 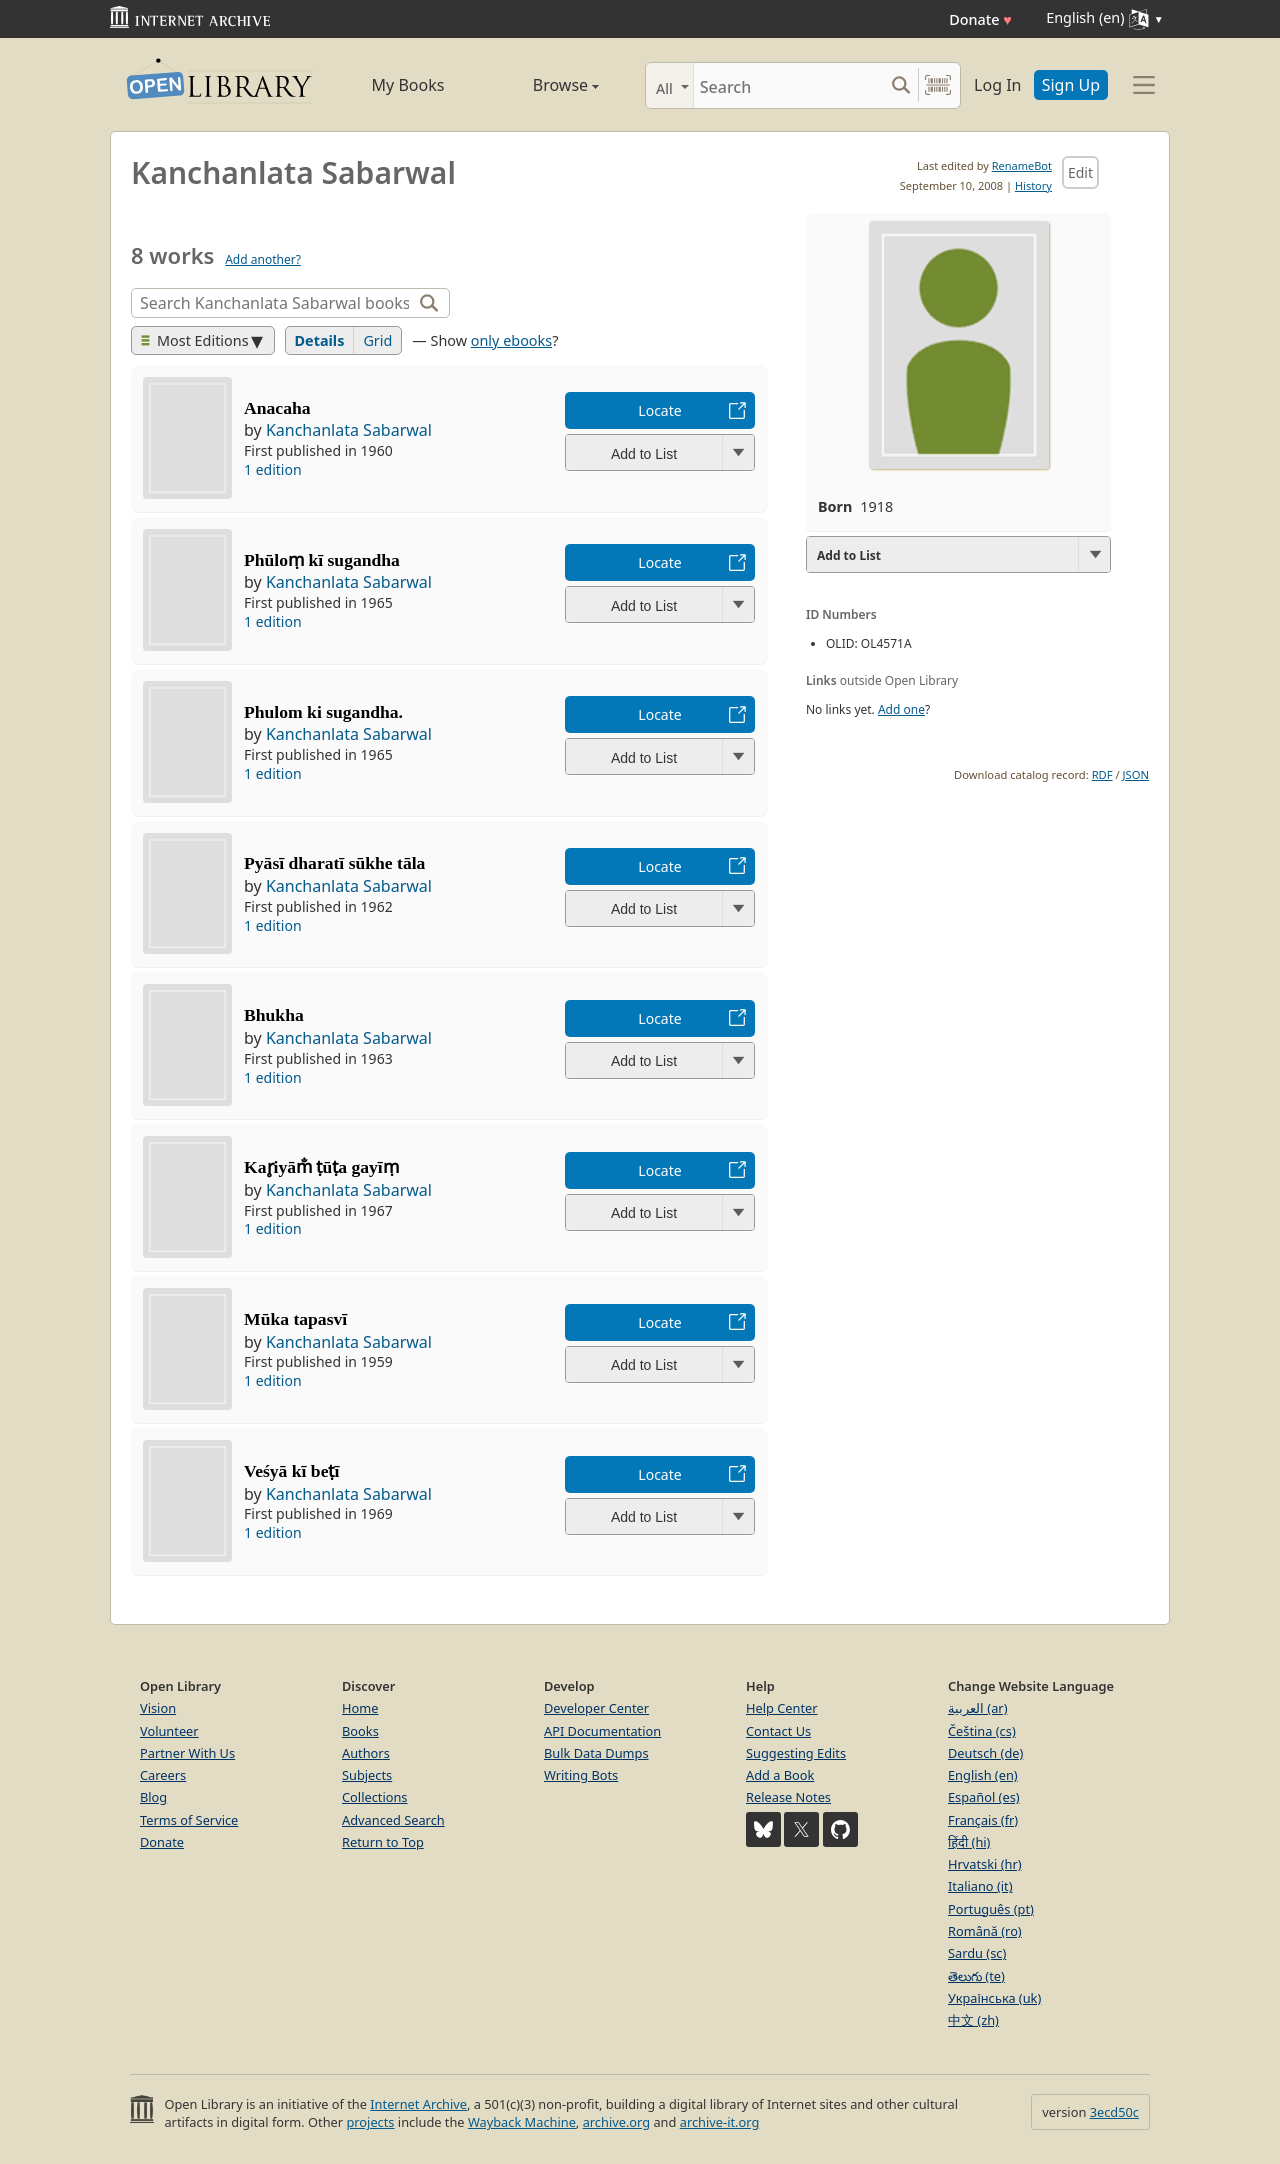 What do you see at coordinates (263, 259) in the screenshot?
I see `Add another?` at bounding box center [263, 259].